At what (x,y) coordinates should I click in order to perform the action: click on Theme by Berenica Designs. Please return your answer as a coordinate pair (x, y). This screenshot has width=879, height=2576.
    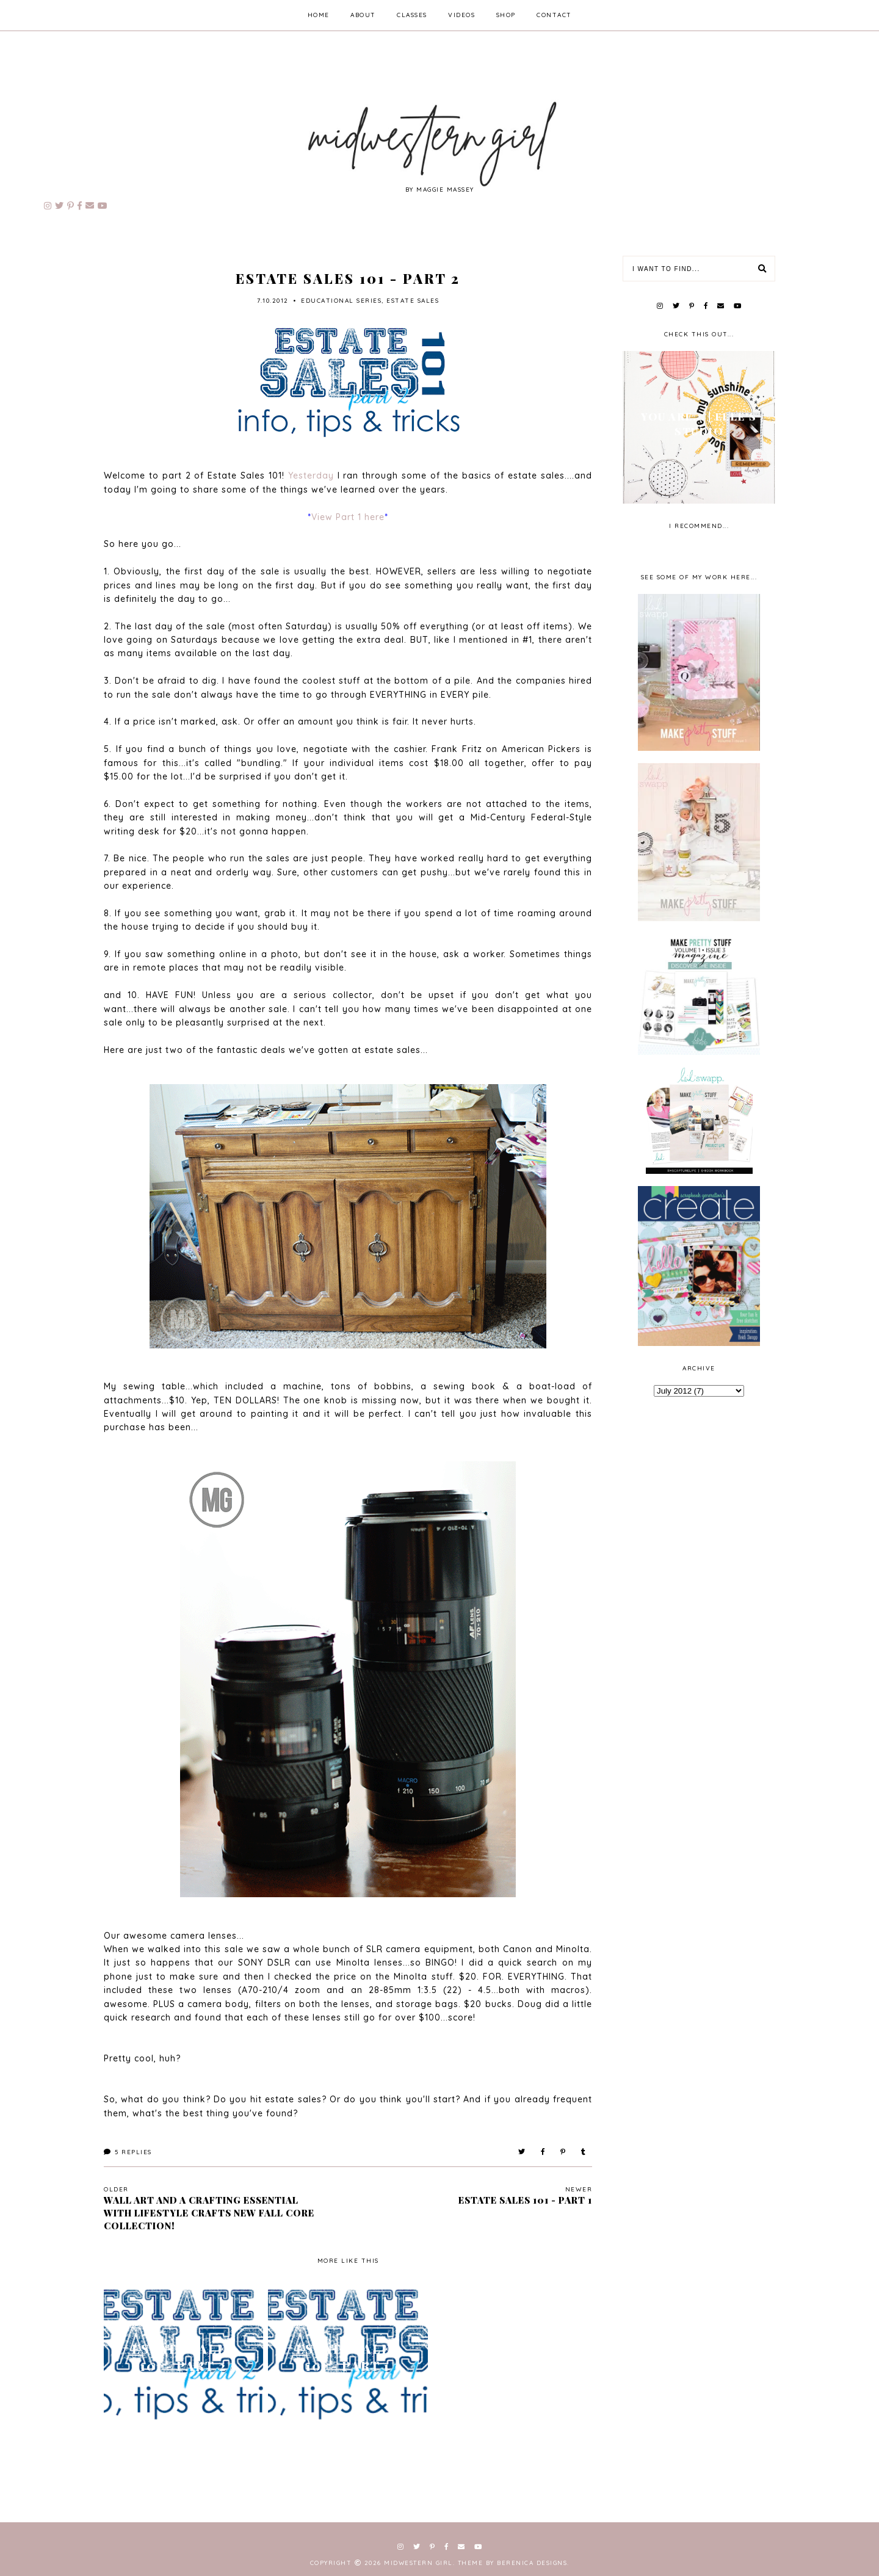
    Looking at the image, I should click on (513, 2563).